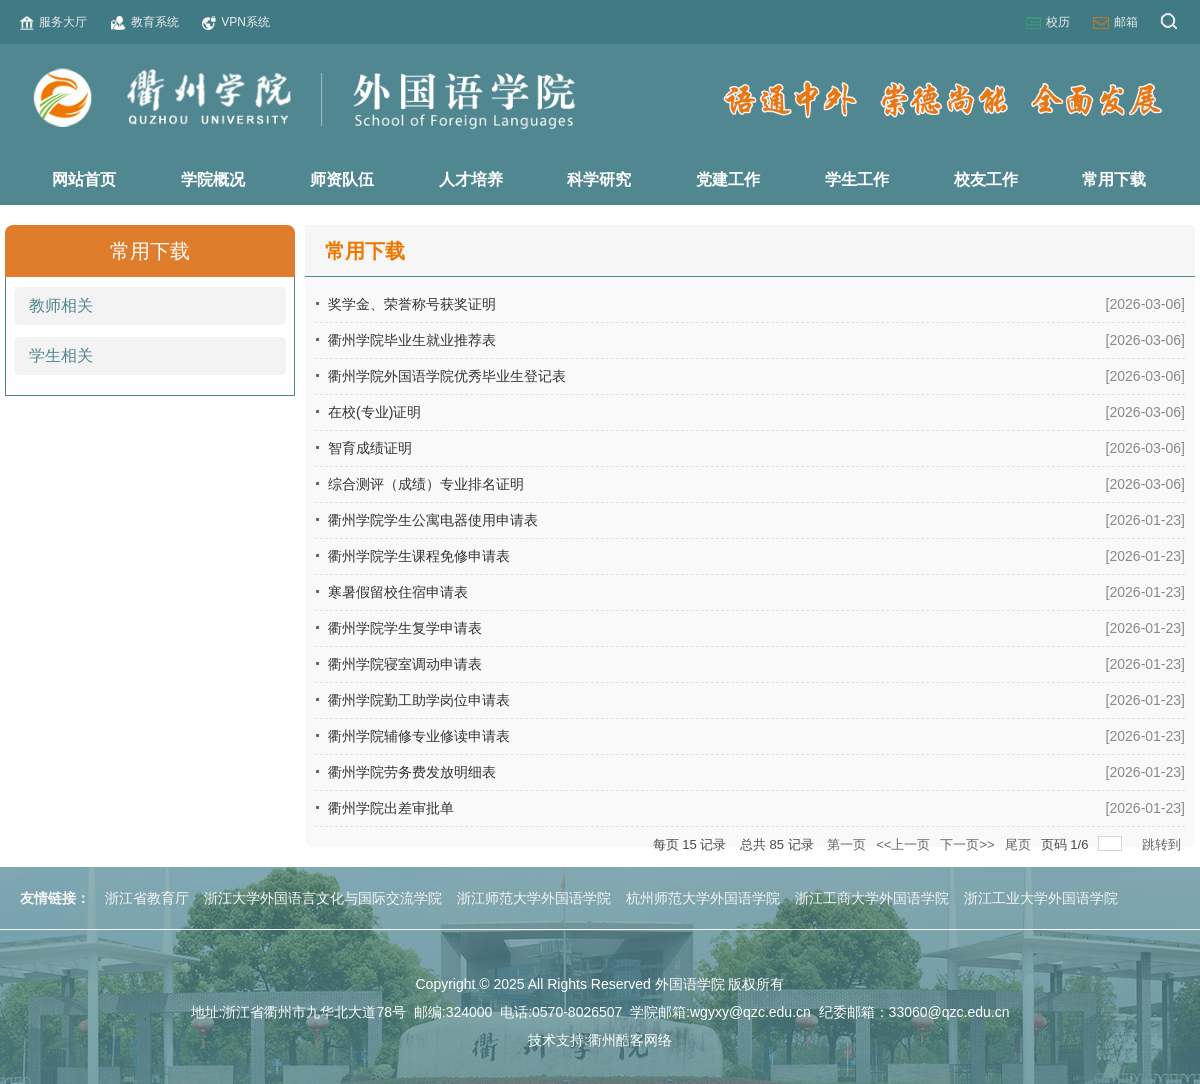 The height and width of the screenshot is (1084, 1200). Describe the element at coordinates (419, 700) in the screenshot. I see `衢州学院勤工助学岗位申请表` at that location.